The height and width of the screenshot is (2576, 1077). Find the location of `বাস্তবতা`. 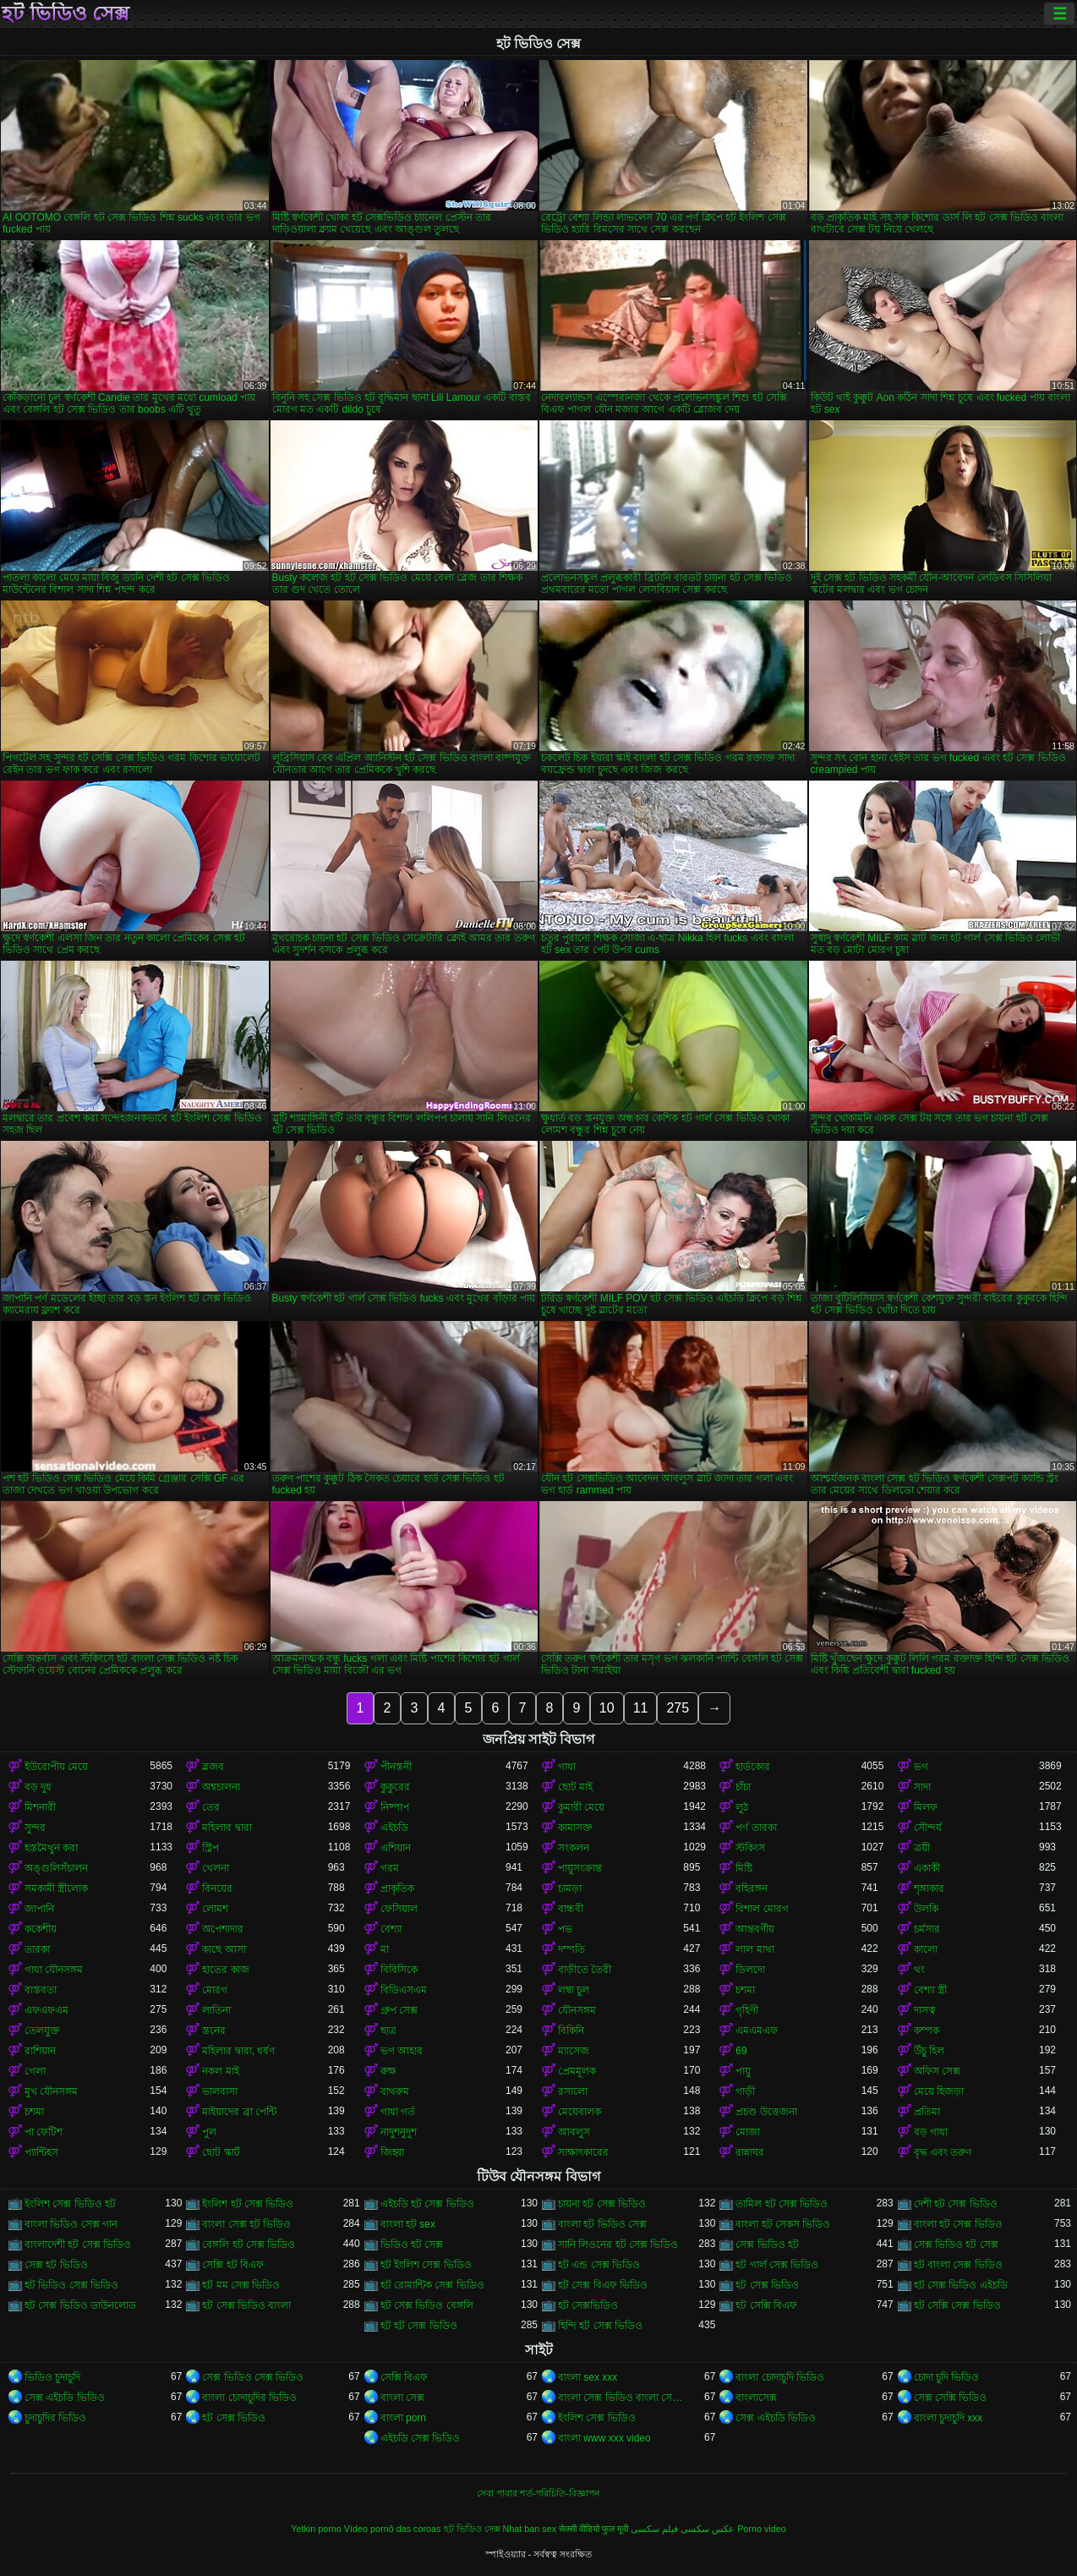

বাস্তবতা is located at coordinates (41, 1990).